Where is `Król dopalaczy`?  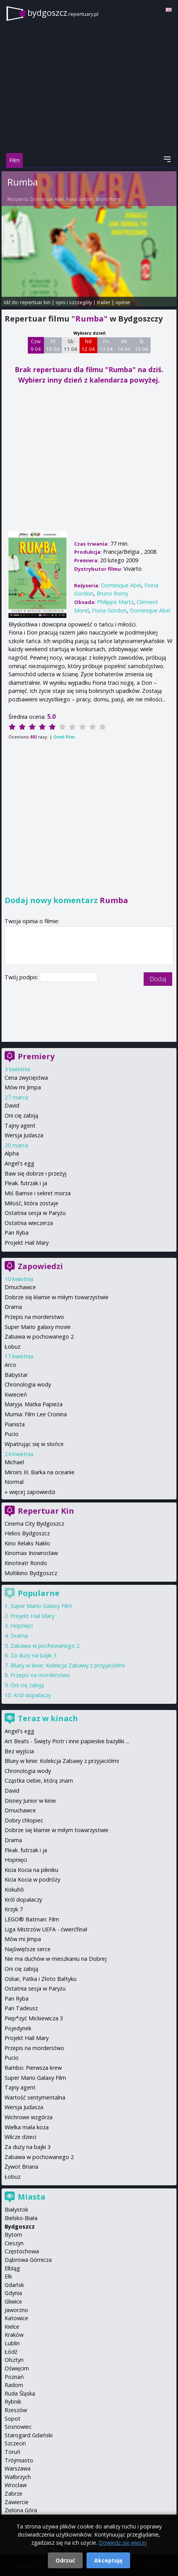
Król dopalaczy is located at coordinates (32, 1695).